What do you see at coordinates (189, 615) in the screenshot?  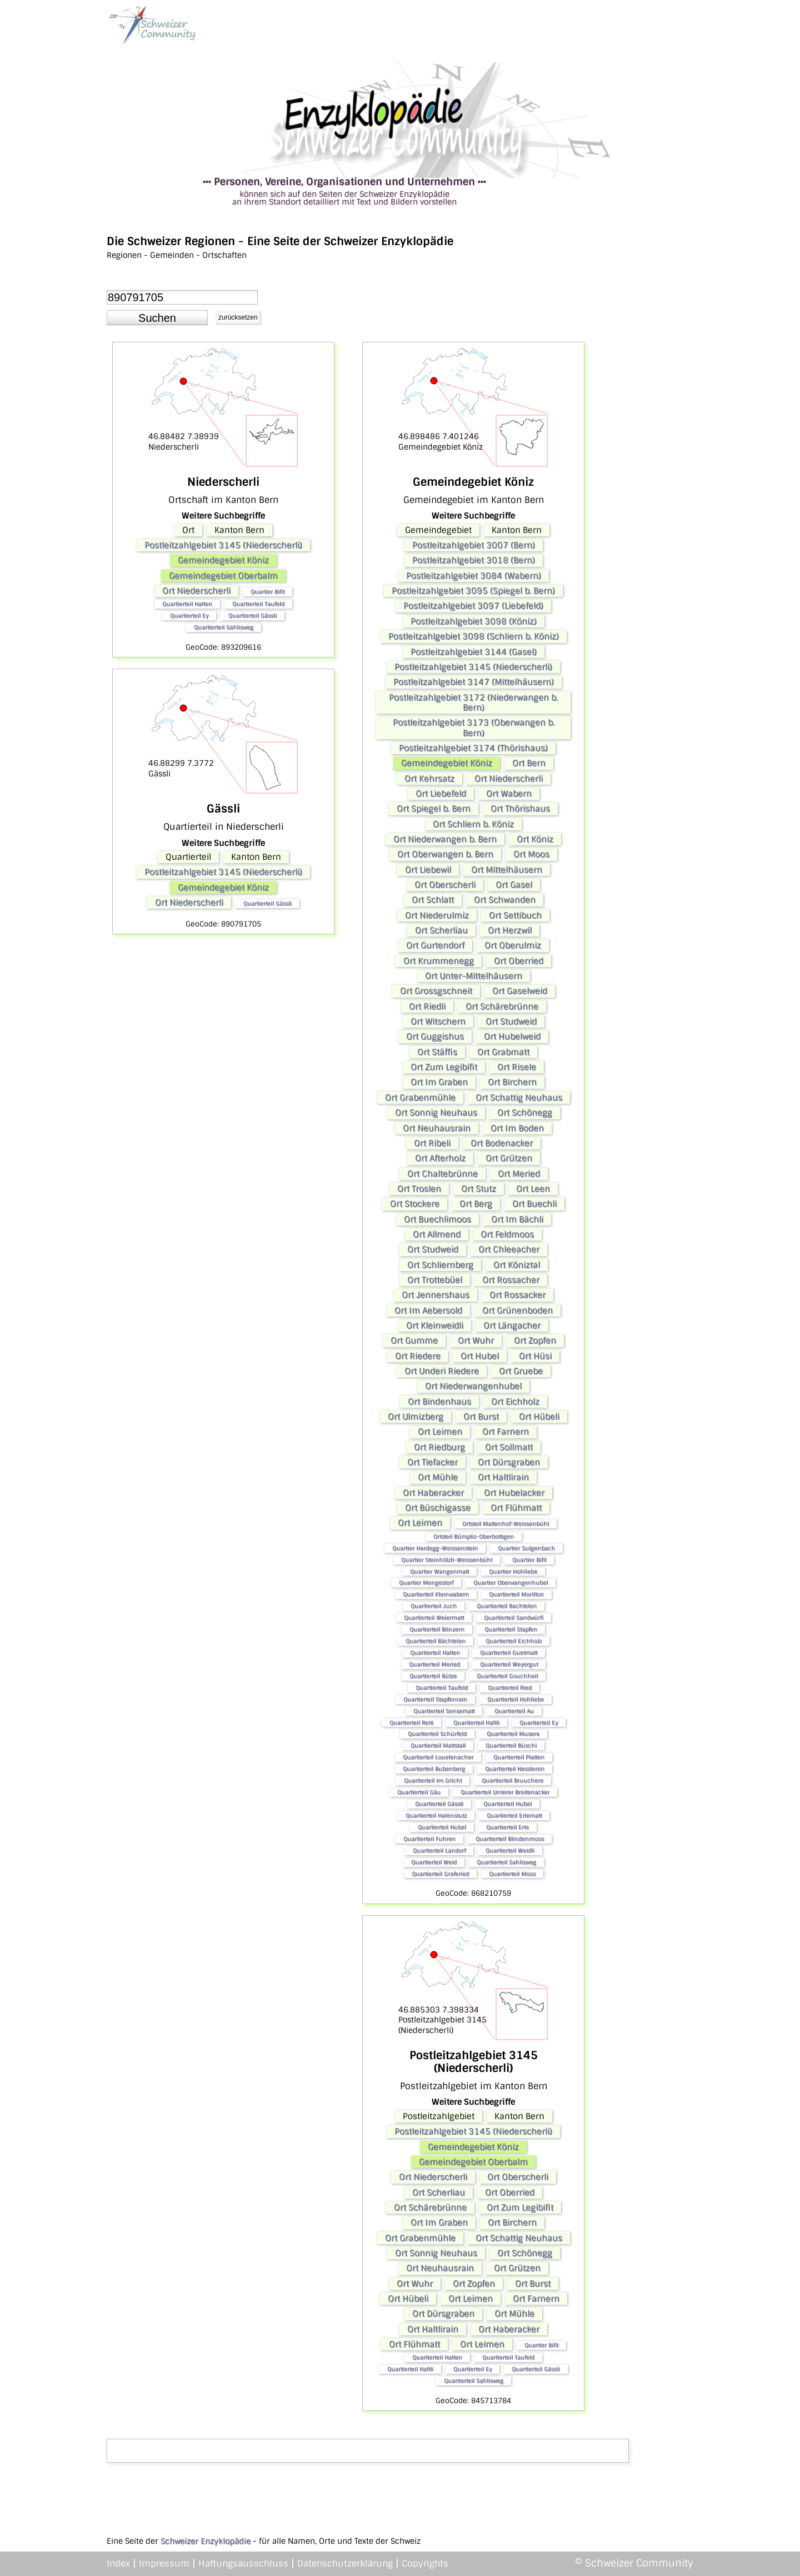 I see `Quartierteil Ey` at bounding box center [189, 615].